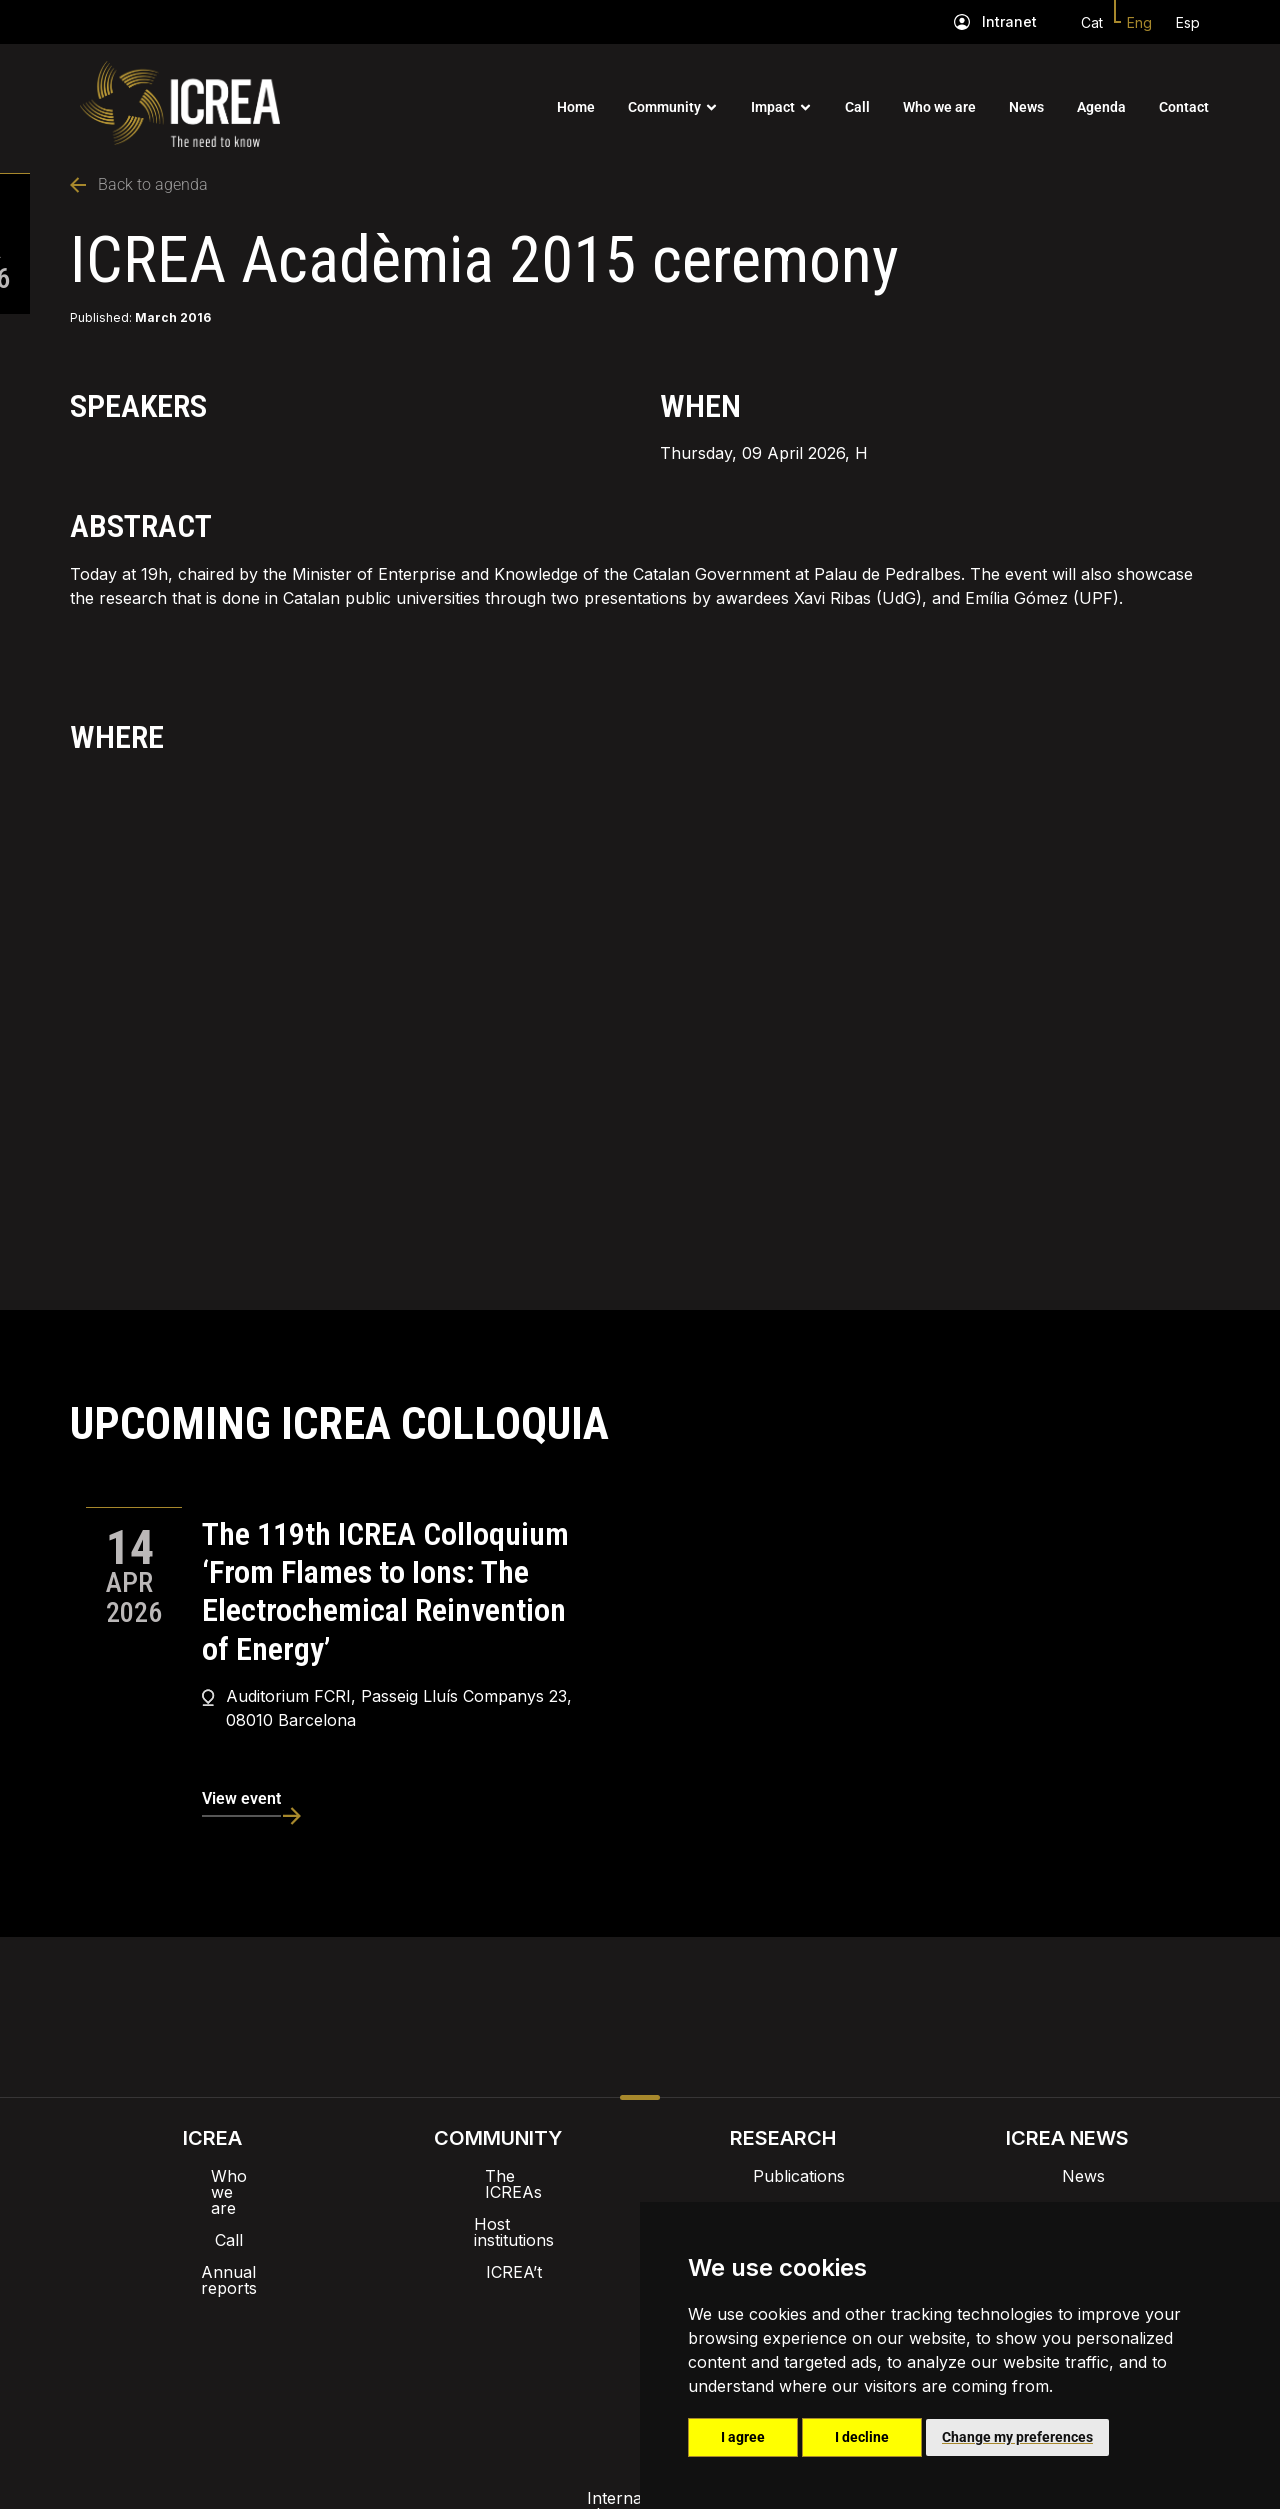  I want to click on Cat, so click(1092, 22).